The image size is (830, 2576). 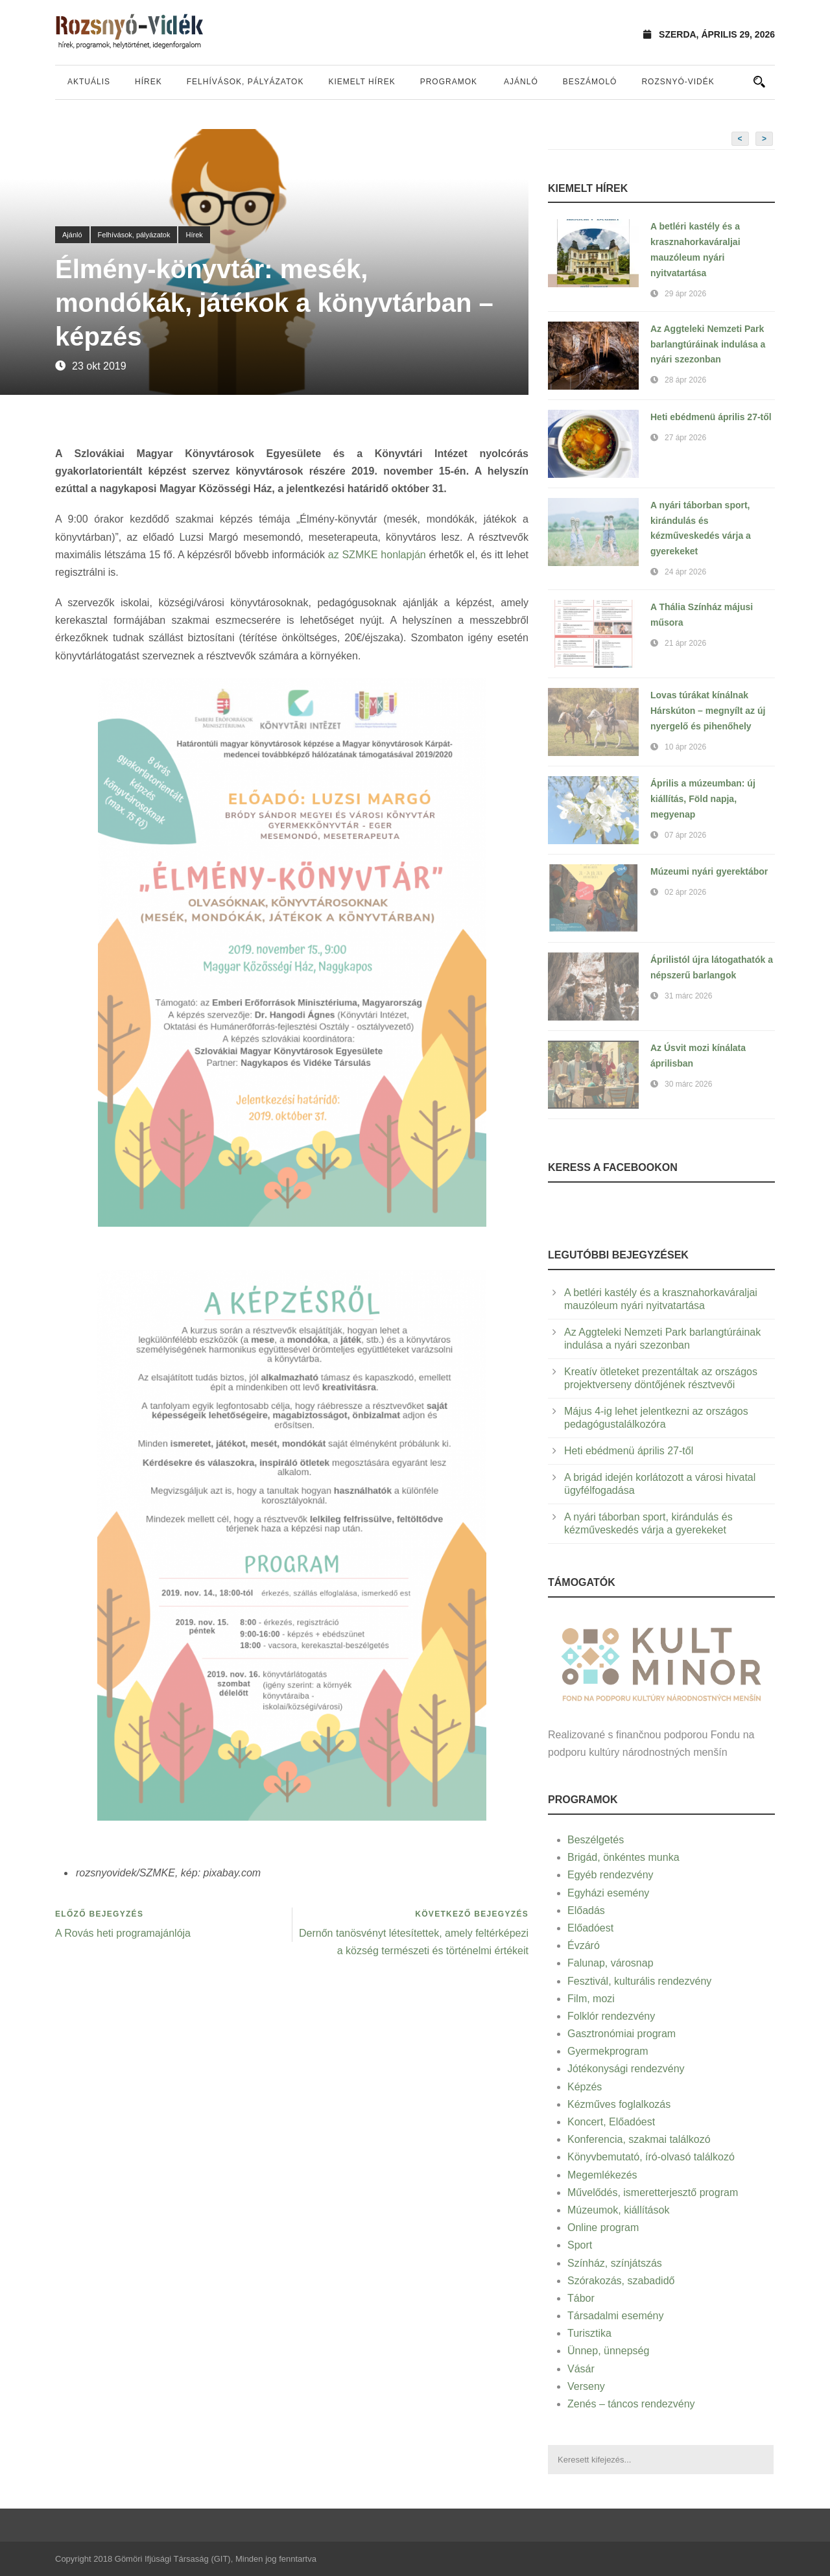 I want to click on az SZMKE honlapján, so click(x=377, y=554).